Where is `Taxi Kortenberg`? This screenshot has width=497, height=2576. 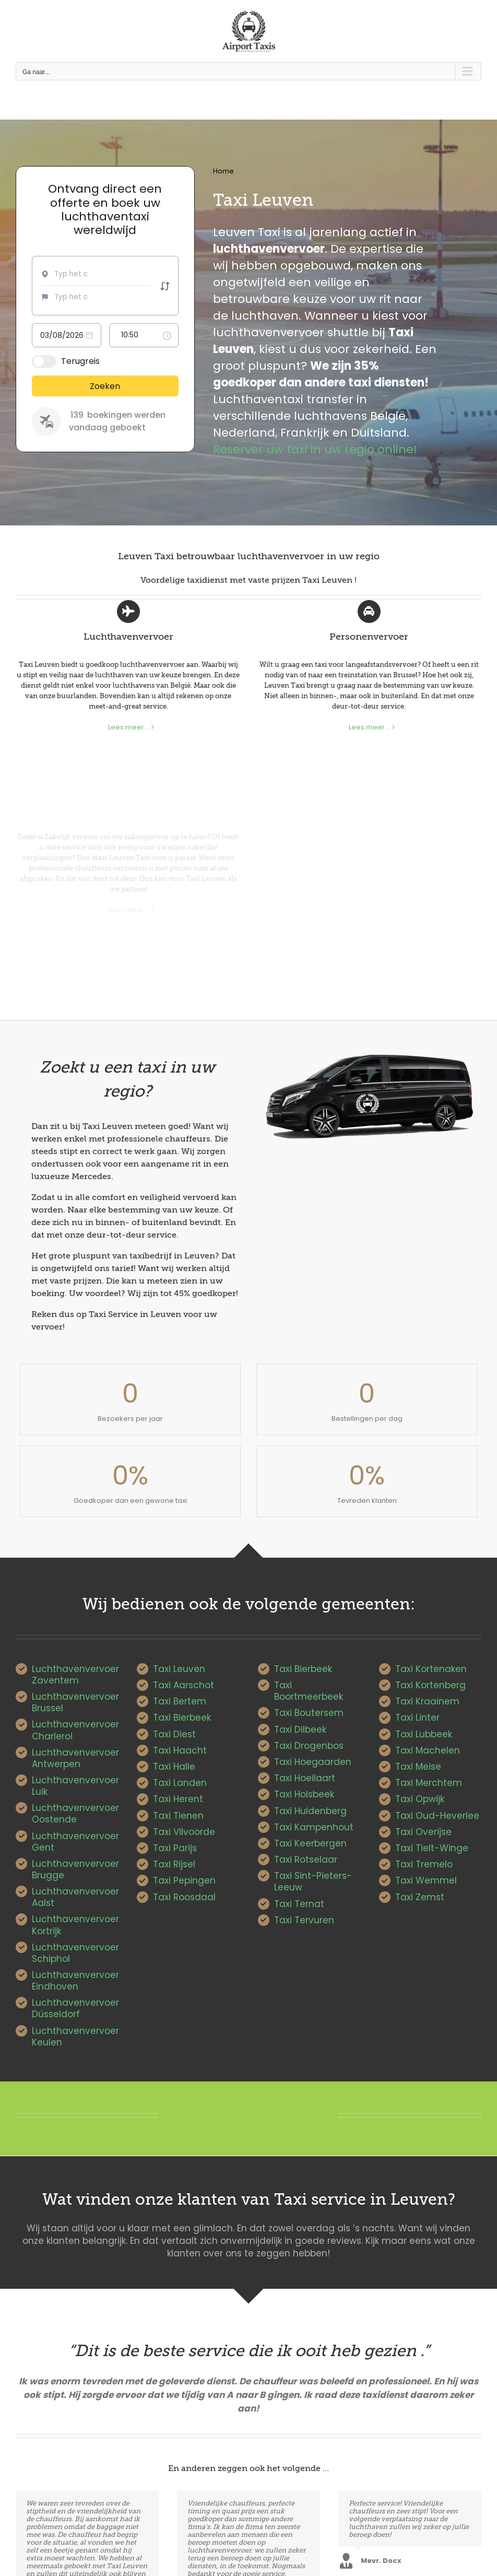 Taxi Kortenberg is located at coordinates (430, 1685).